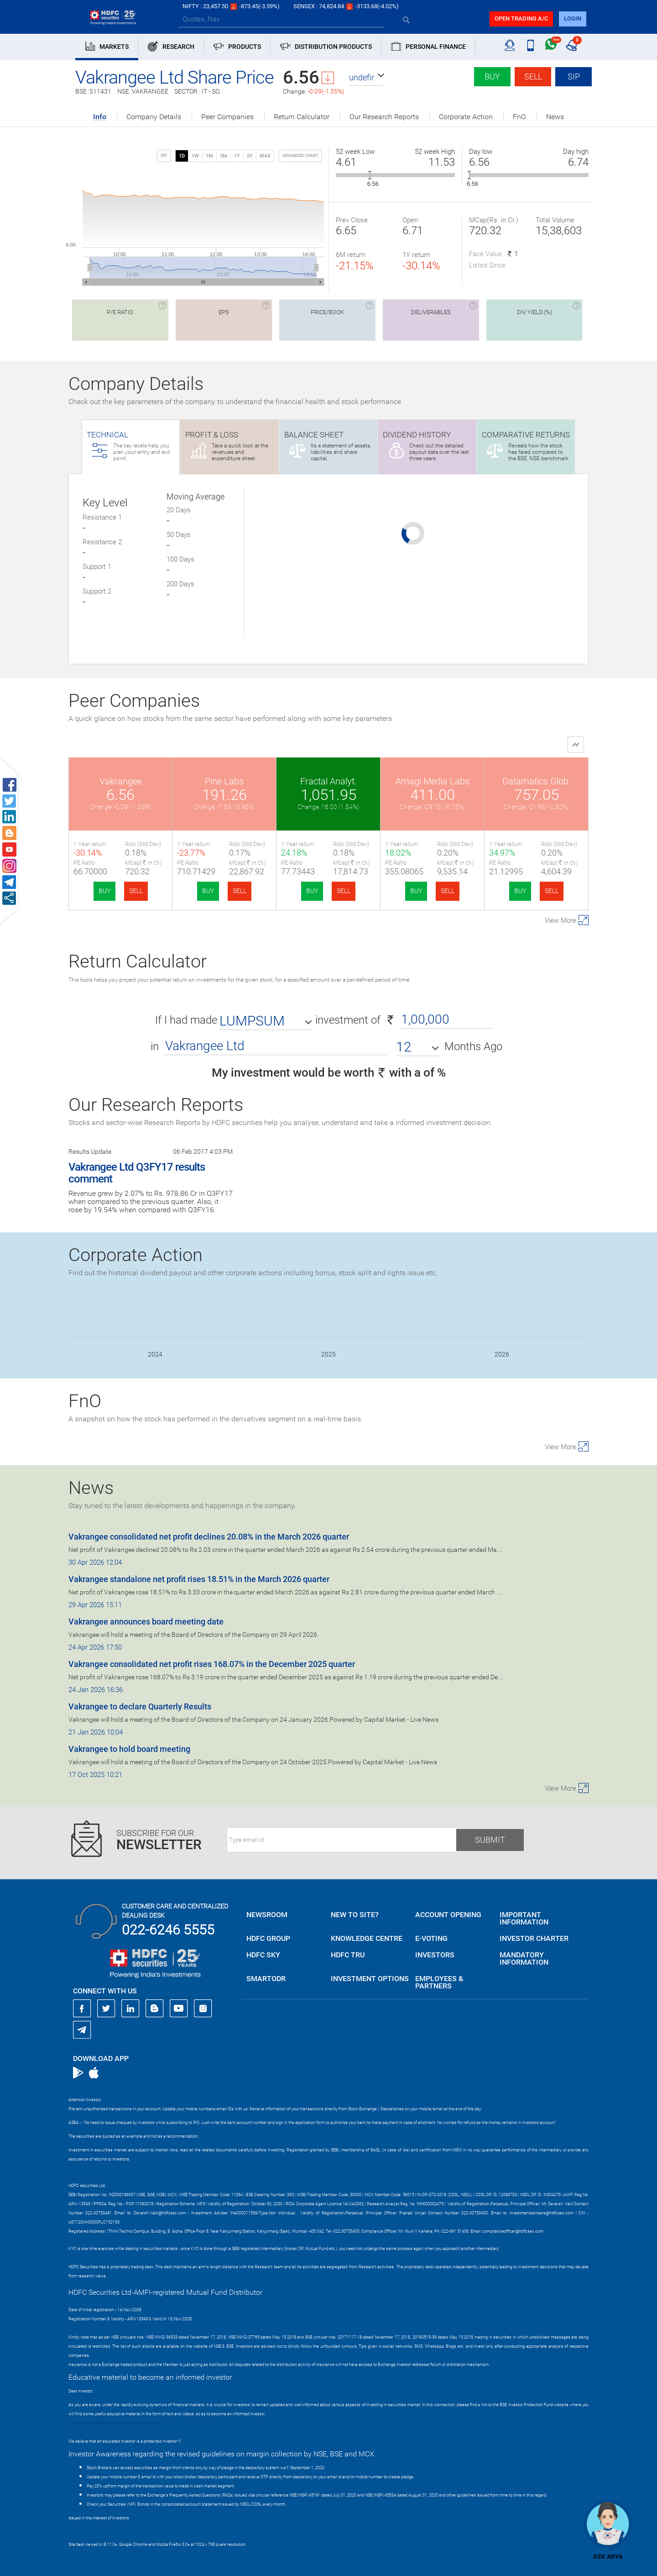 The image size is (657, 2576). What do you see at coordinates (490, 1840) in the screenshot?
I see `Submit` at bounding box center [490, 1840].